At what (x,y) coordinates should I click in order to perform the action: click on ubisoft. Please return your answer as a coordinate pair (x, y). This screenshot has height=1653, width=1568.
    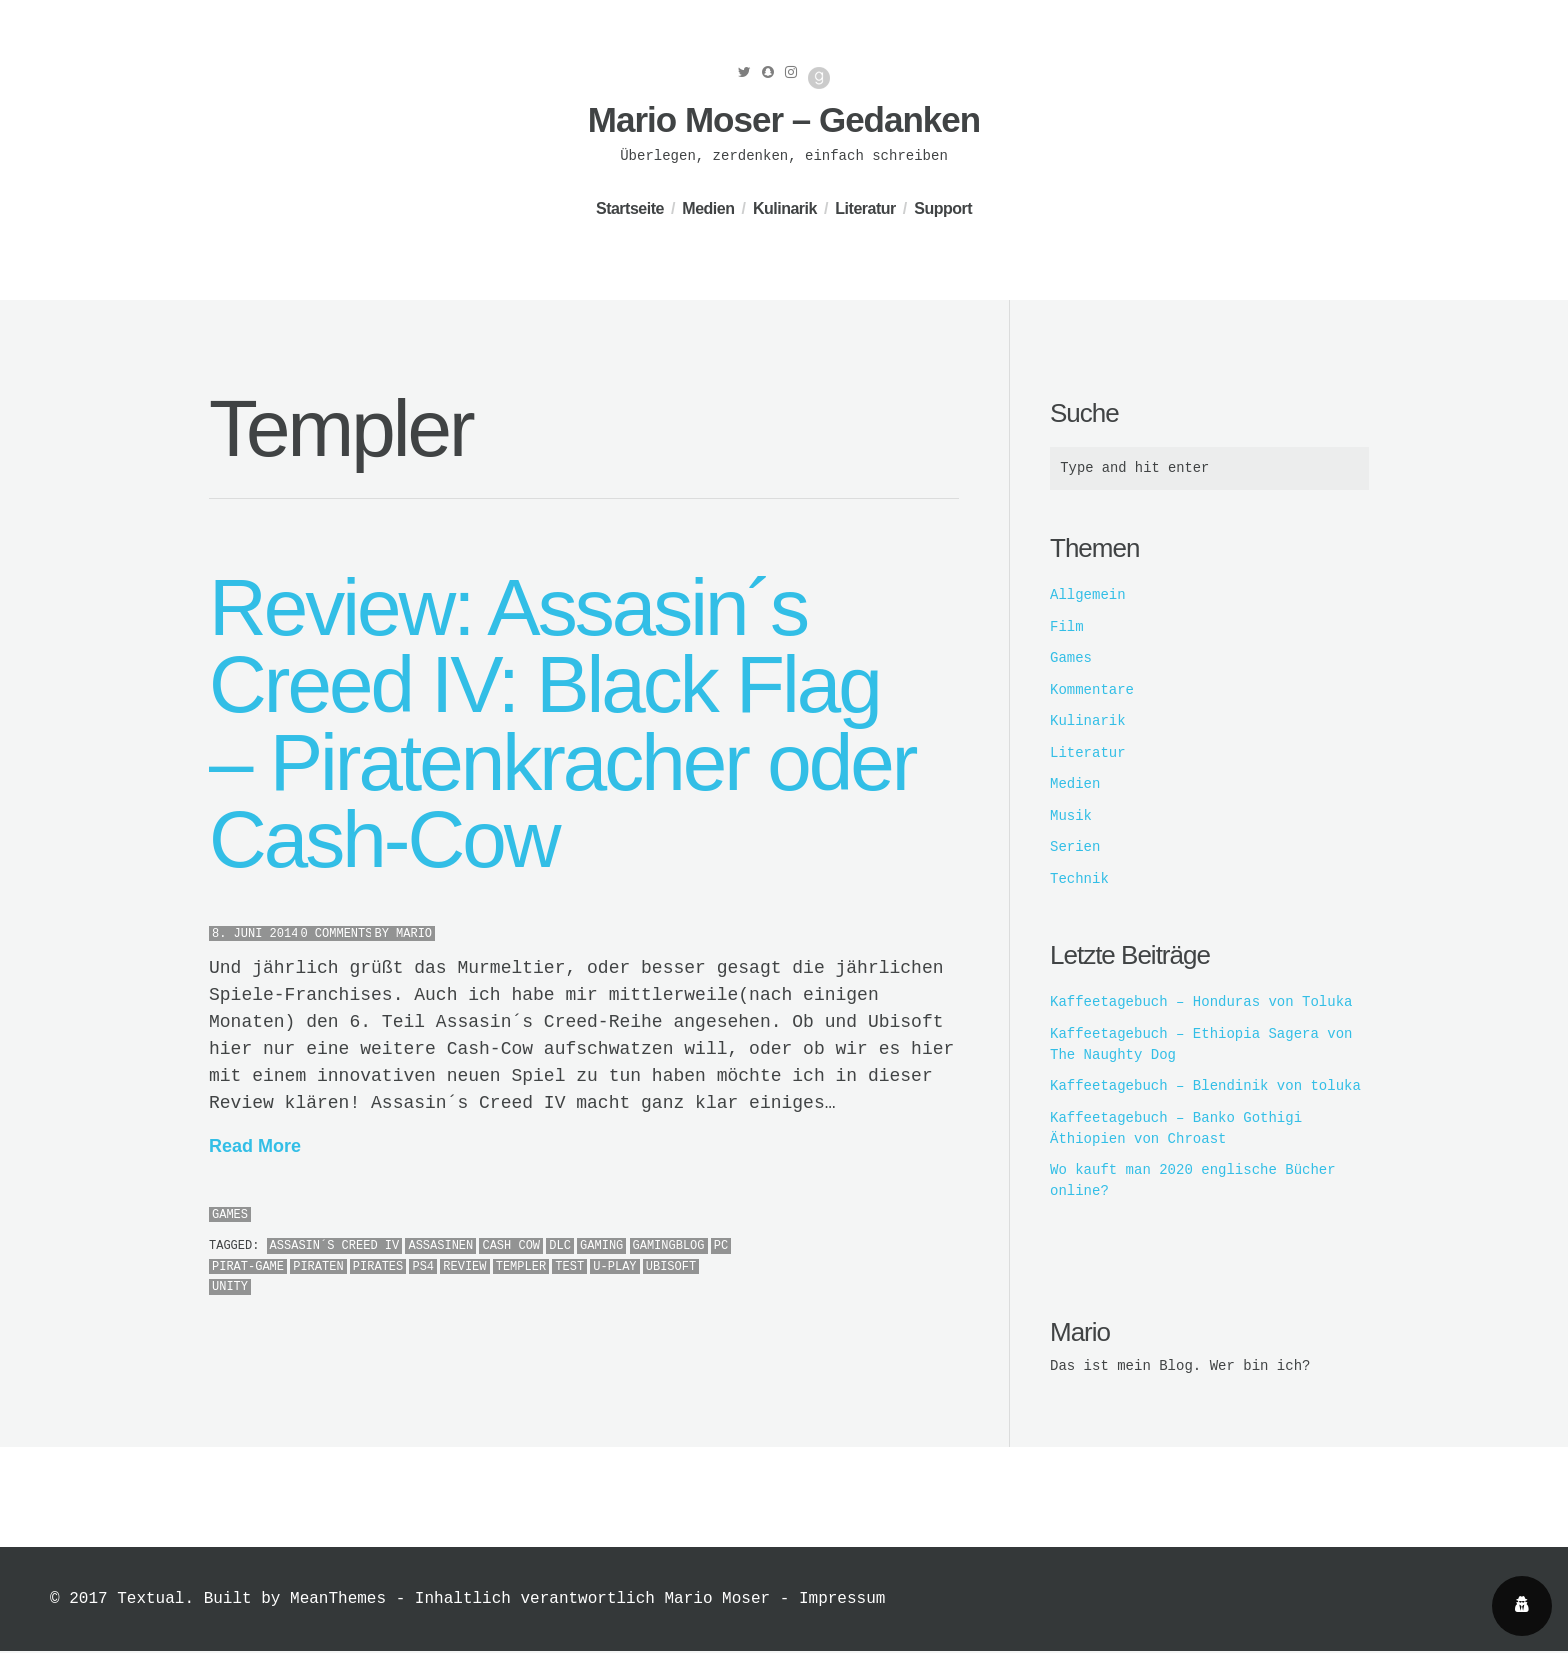
    Looking at the image, I should click on (671, 1267).